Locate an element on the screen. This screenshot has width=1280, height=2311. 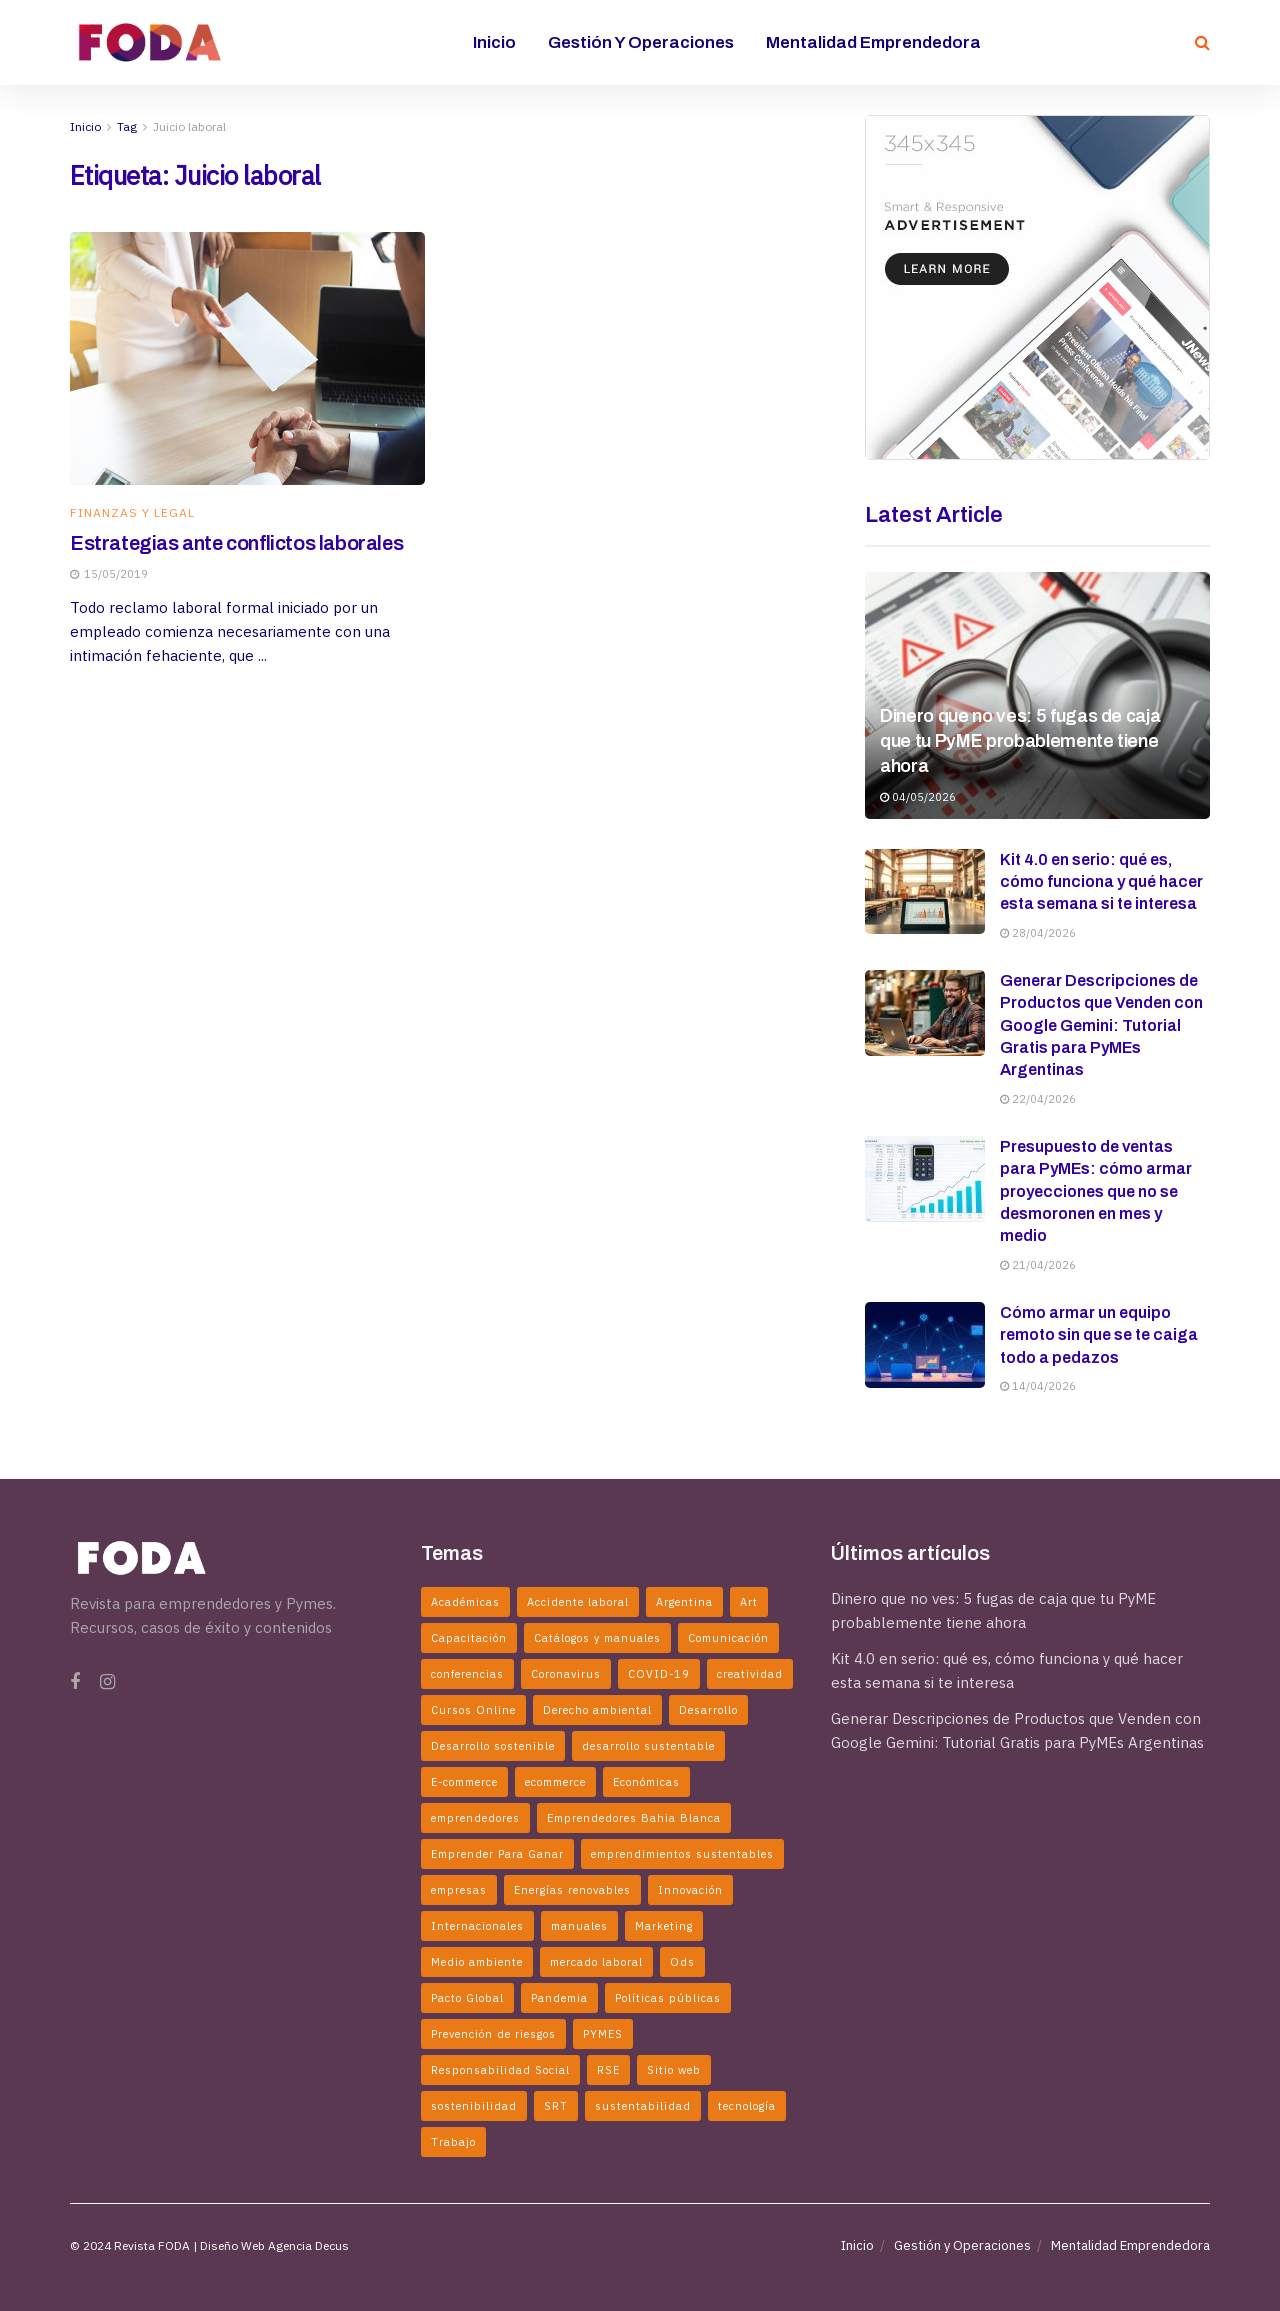
Finanzas y Legal is located at coordinates (132, 513).